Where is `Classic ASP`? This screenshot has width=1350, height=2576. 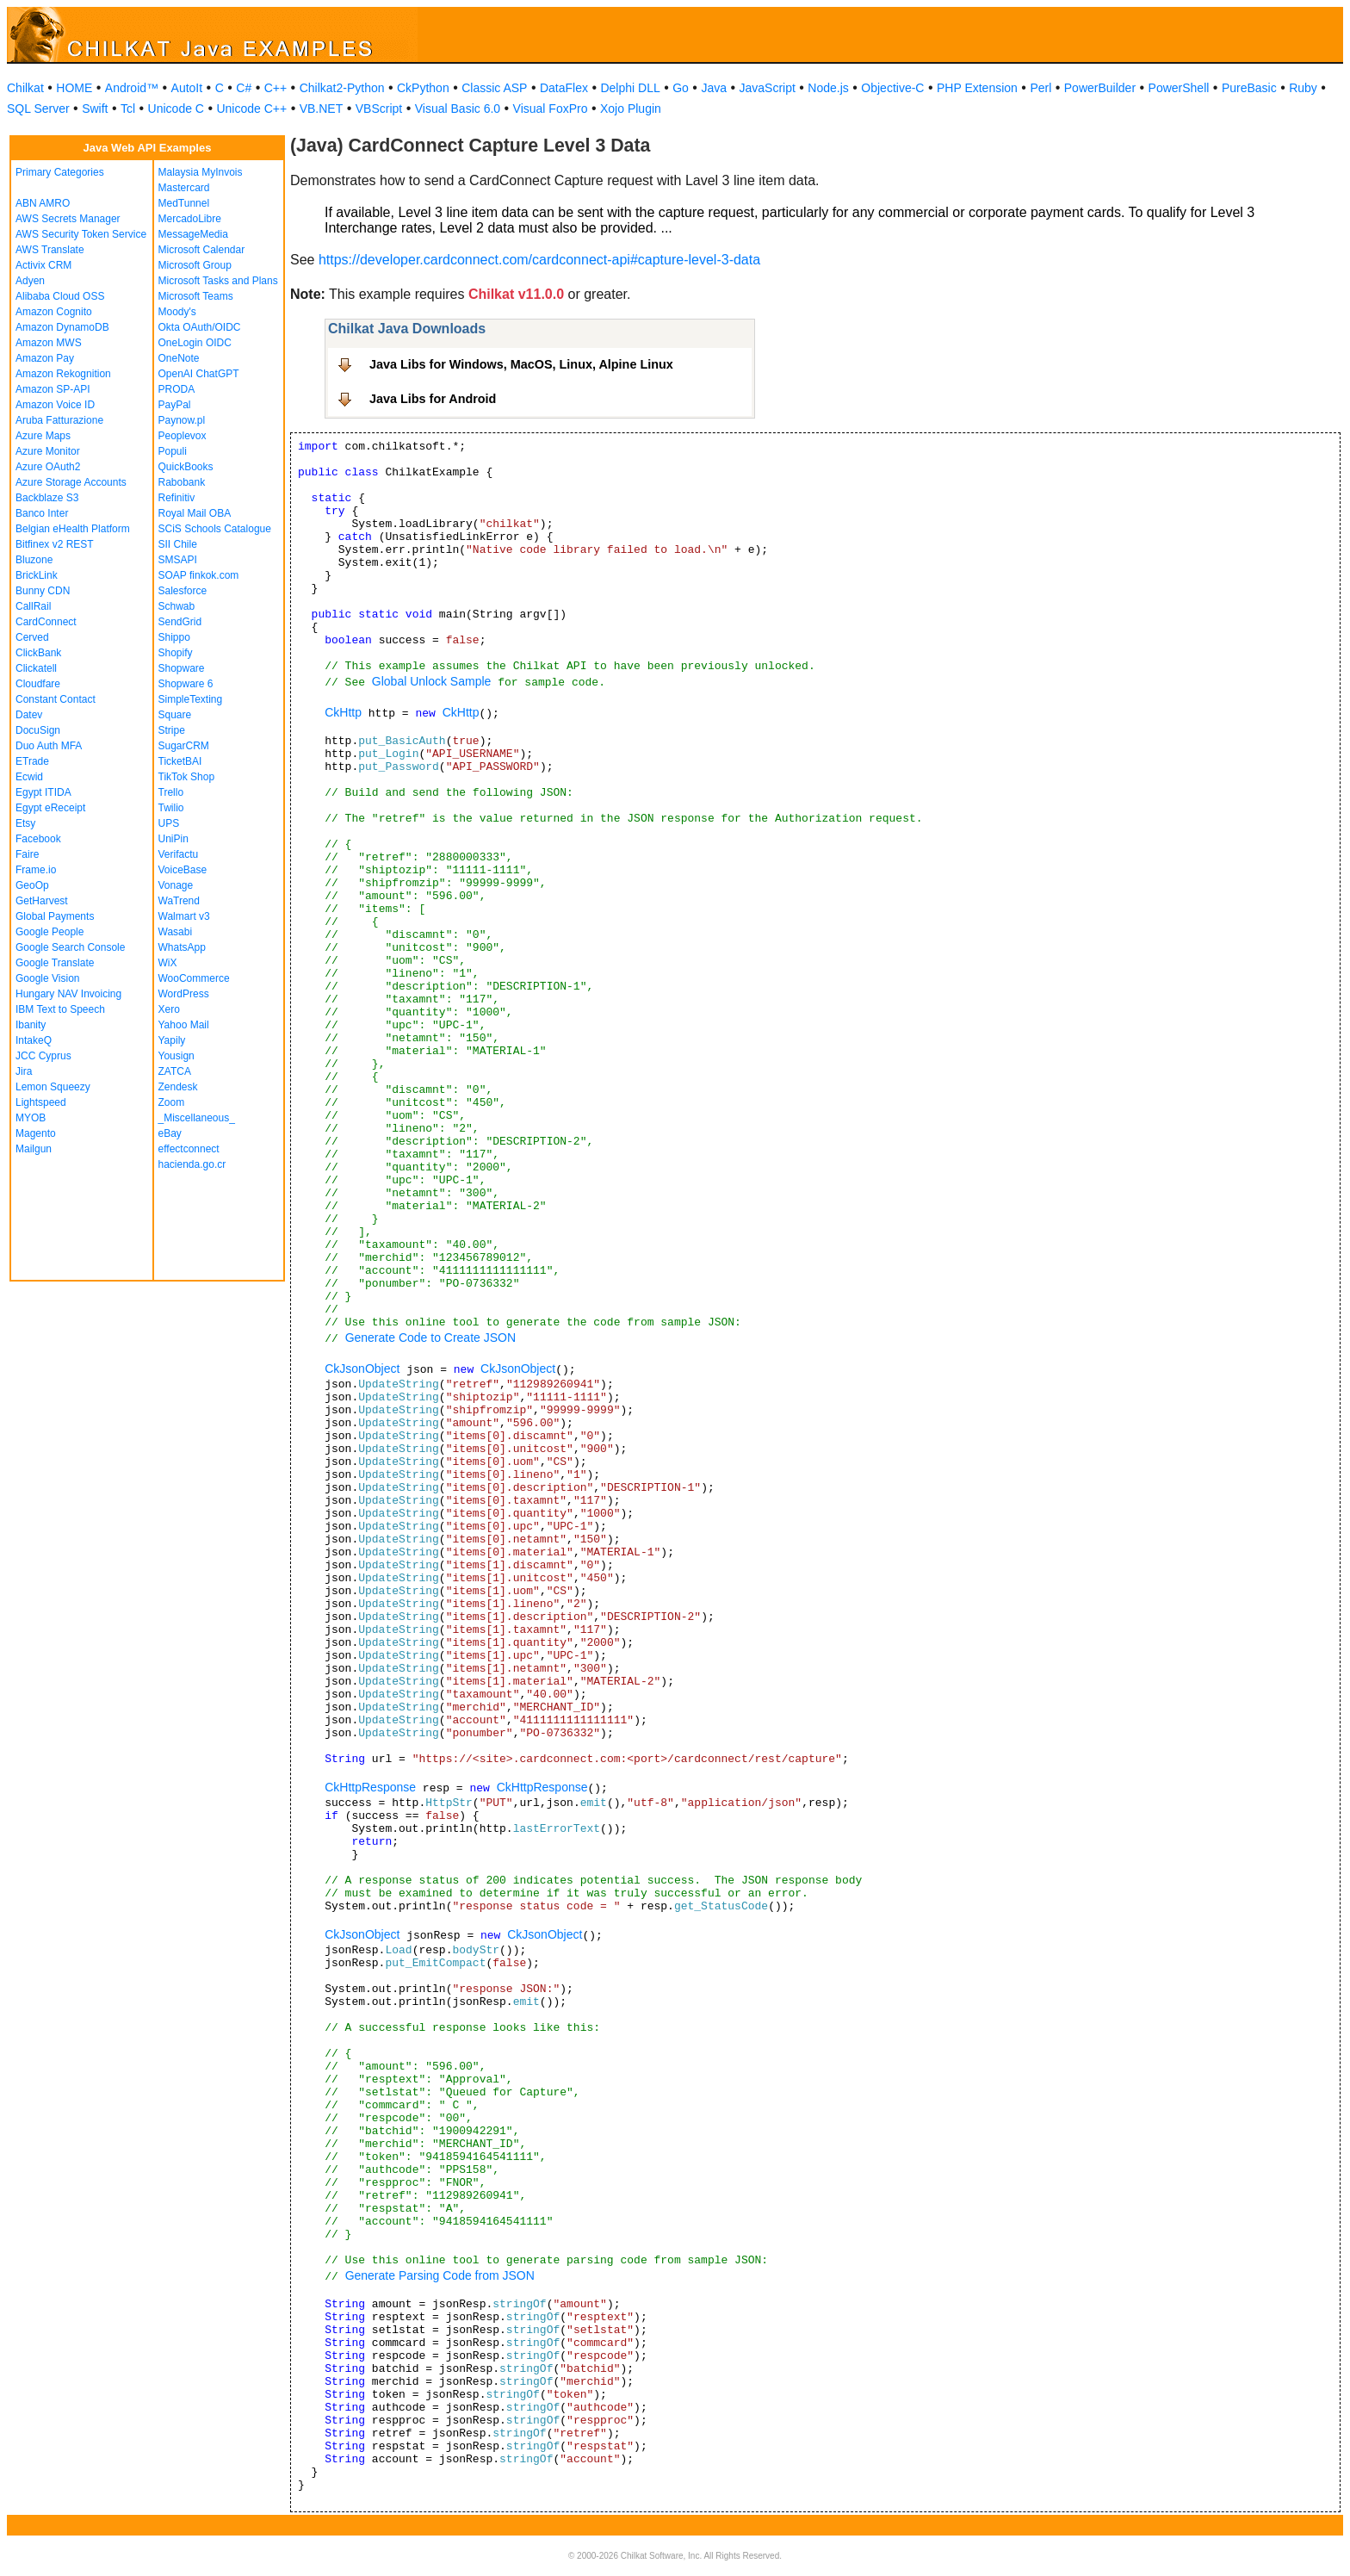 Classic ASP is located at coordinates (494, 88).